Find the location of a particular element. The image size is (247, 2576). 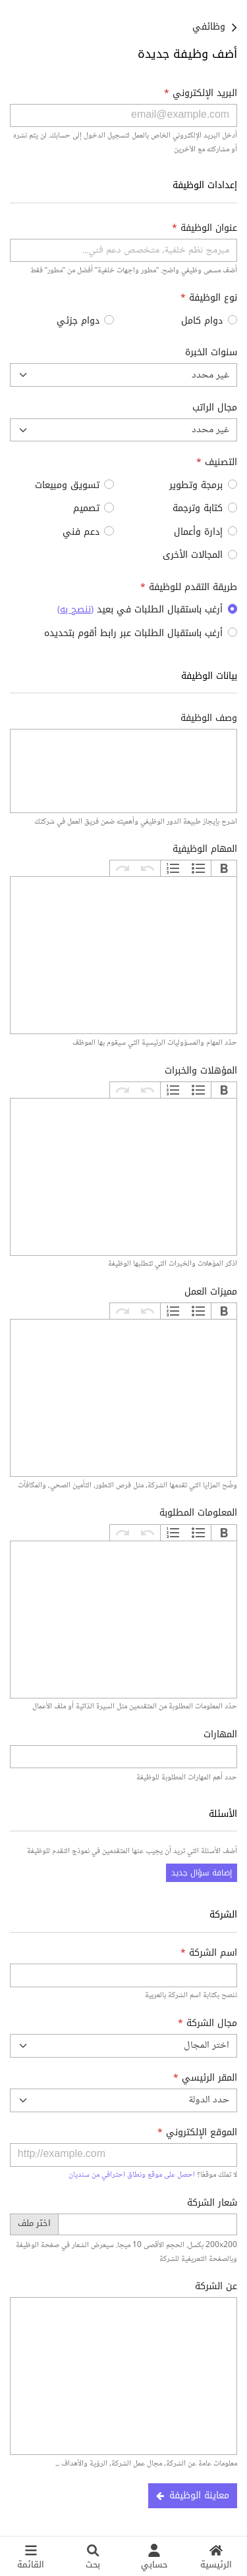

كتابة وترجمة is located at coordinates (198, 508).